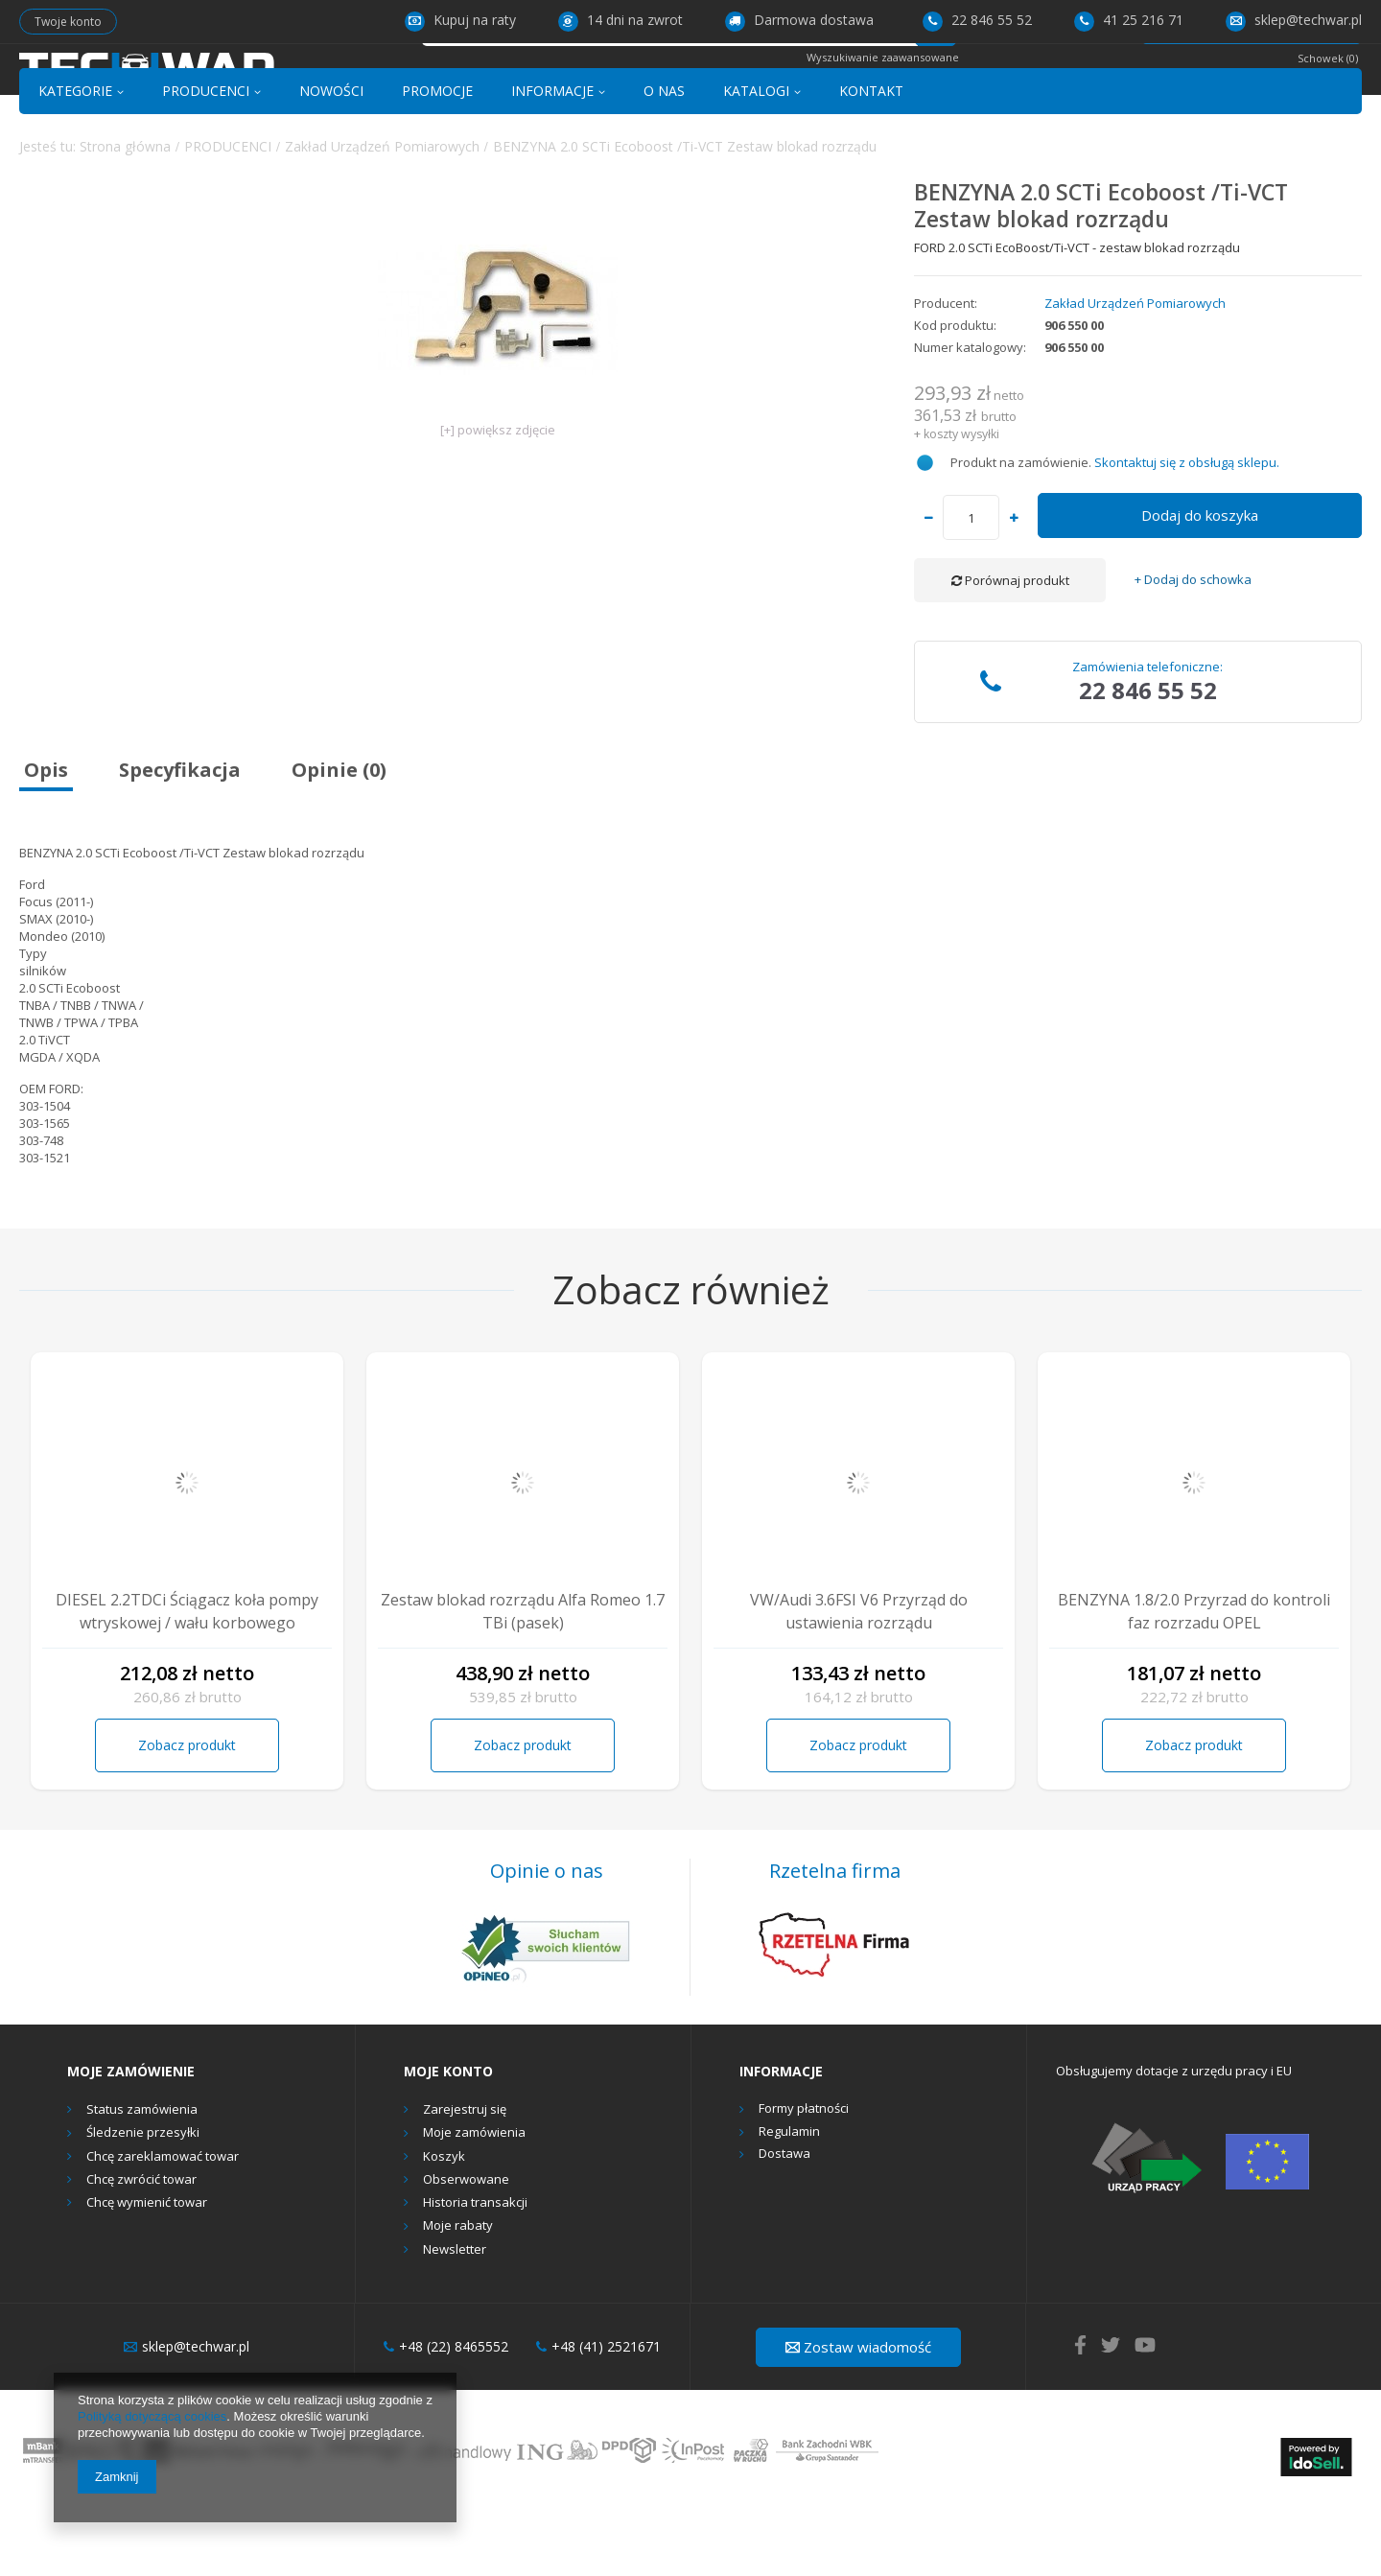  What do you see at coordinates (331, 157) in the screenshot?
I see `NOWOŚCI` at bounding box center [331, 157].